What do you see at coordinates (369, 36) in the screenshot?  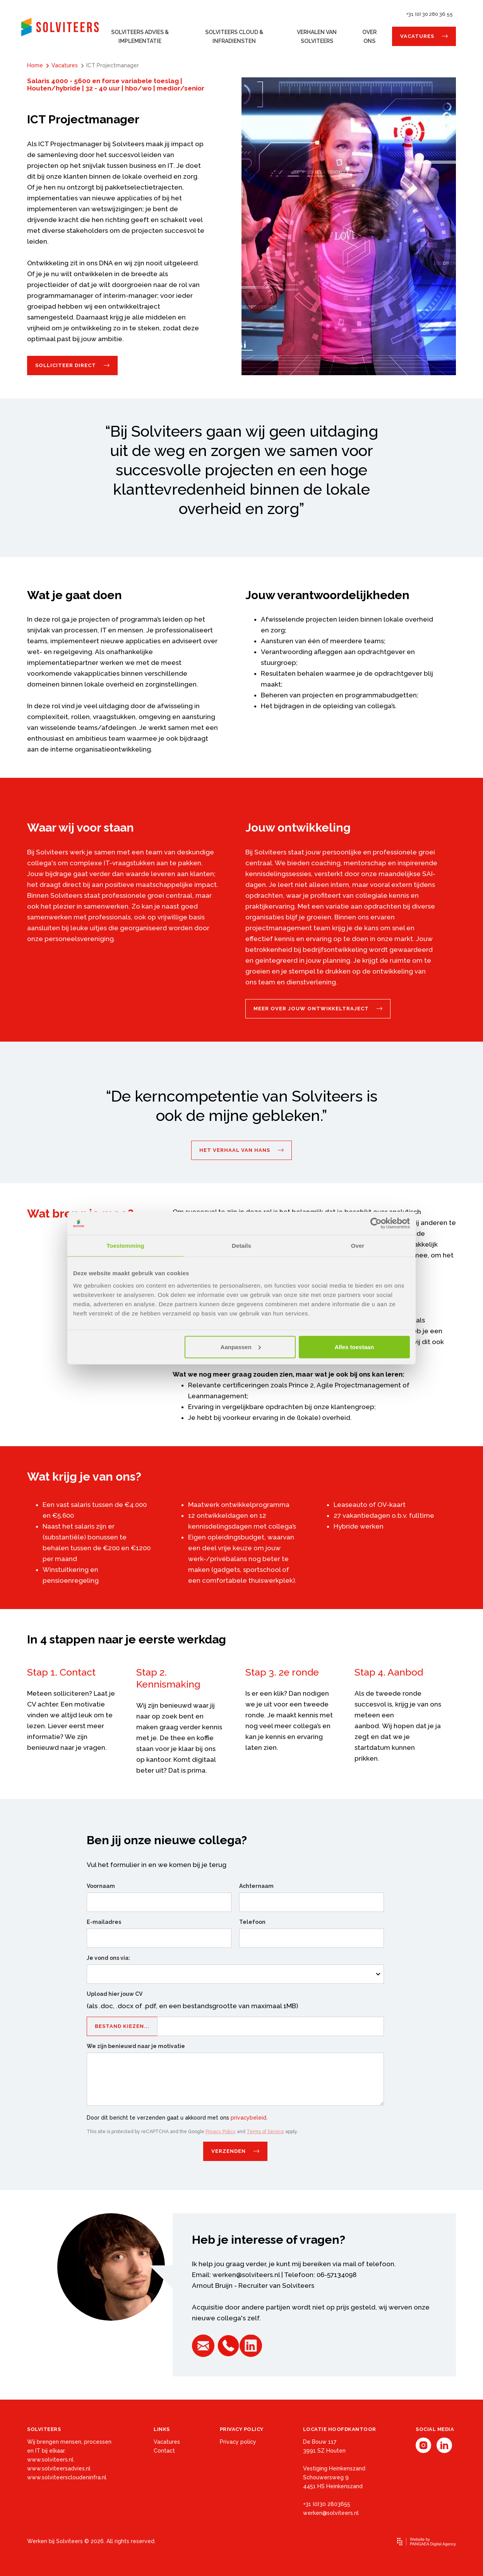 I see `Over ons` at bounding box center [369, 36].